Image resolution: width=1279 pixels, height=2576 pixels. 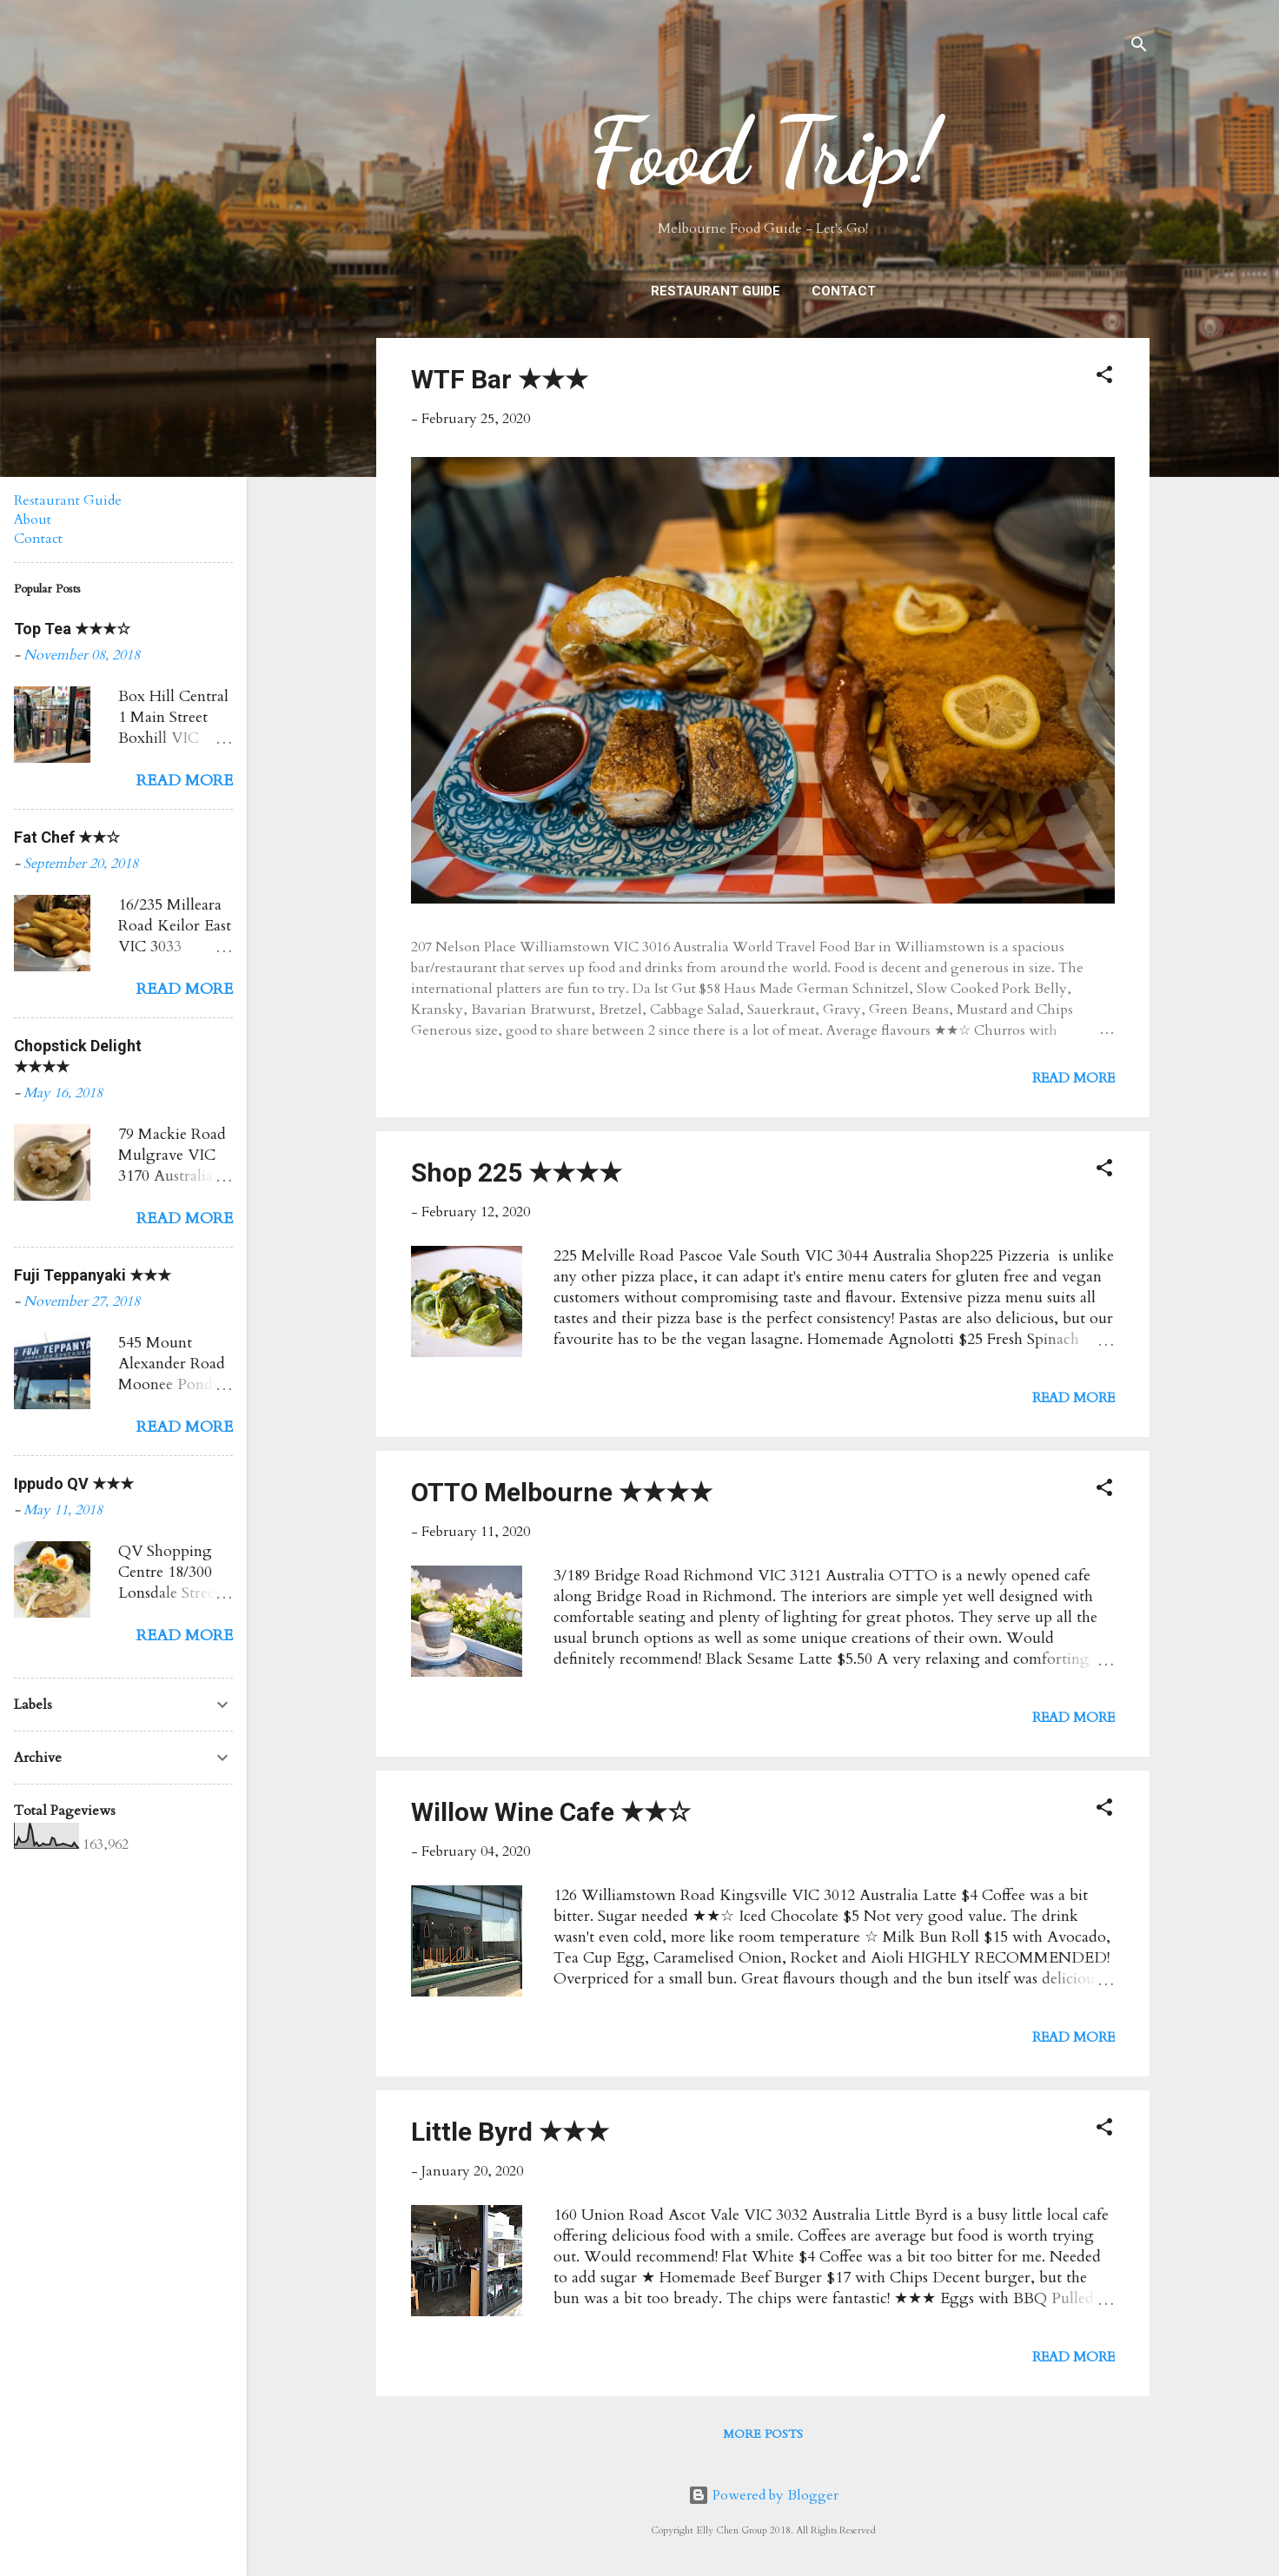 I want to click on [button], so click(x=1104, y=377).